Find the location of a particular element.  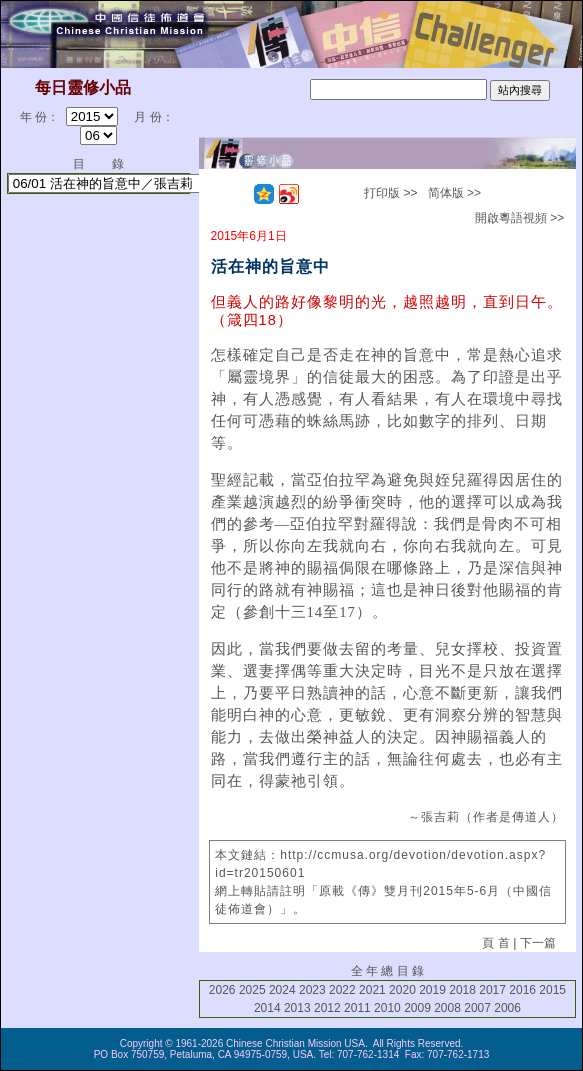

下一篇 is located at coordinates (538, 943).